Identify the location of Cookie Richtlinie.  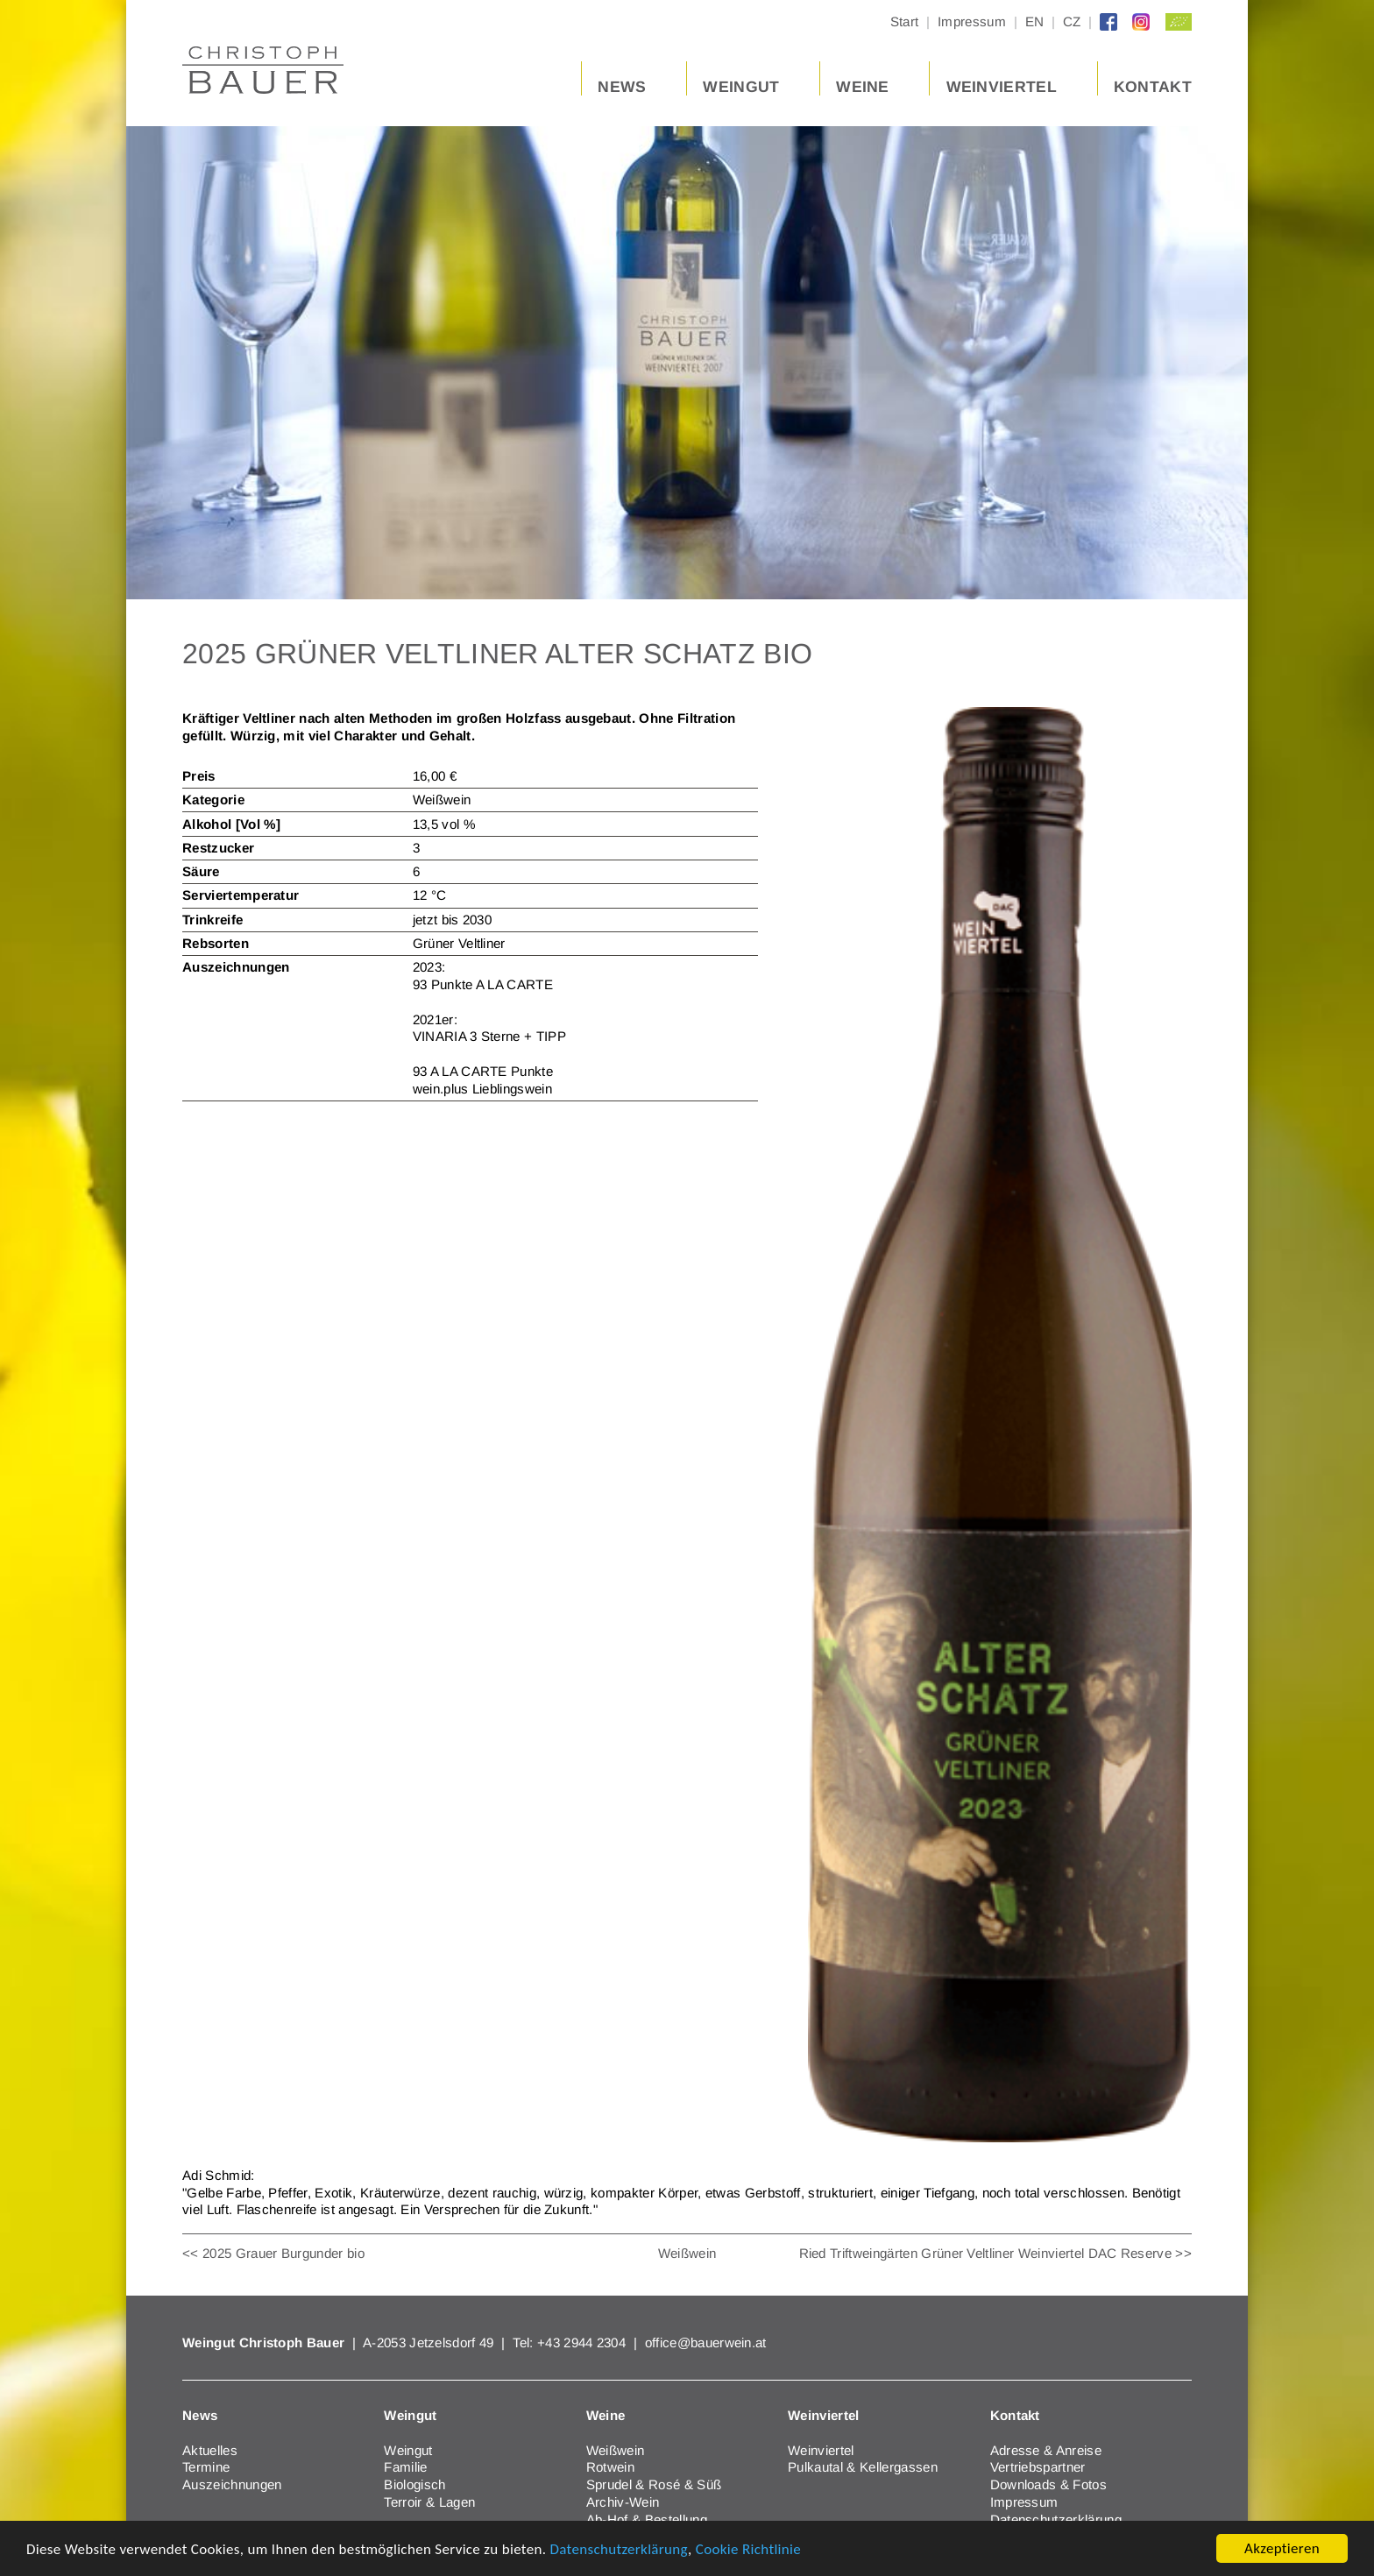
(748, 2550).